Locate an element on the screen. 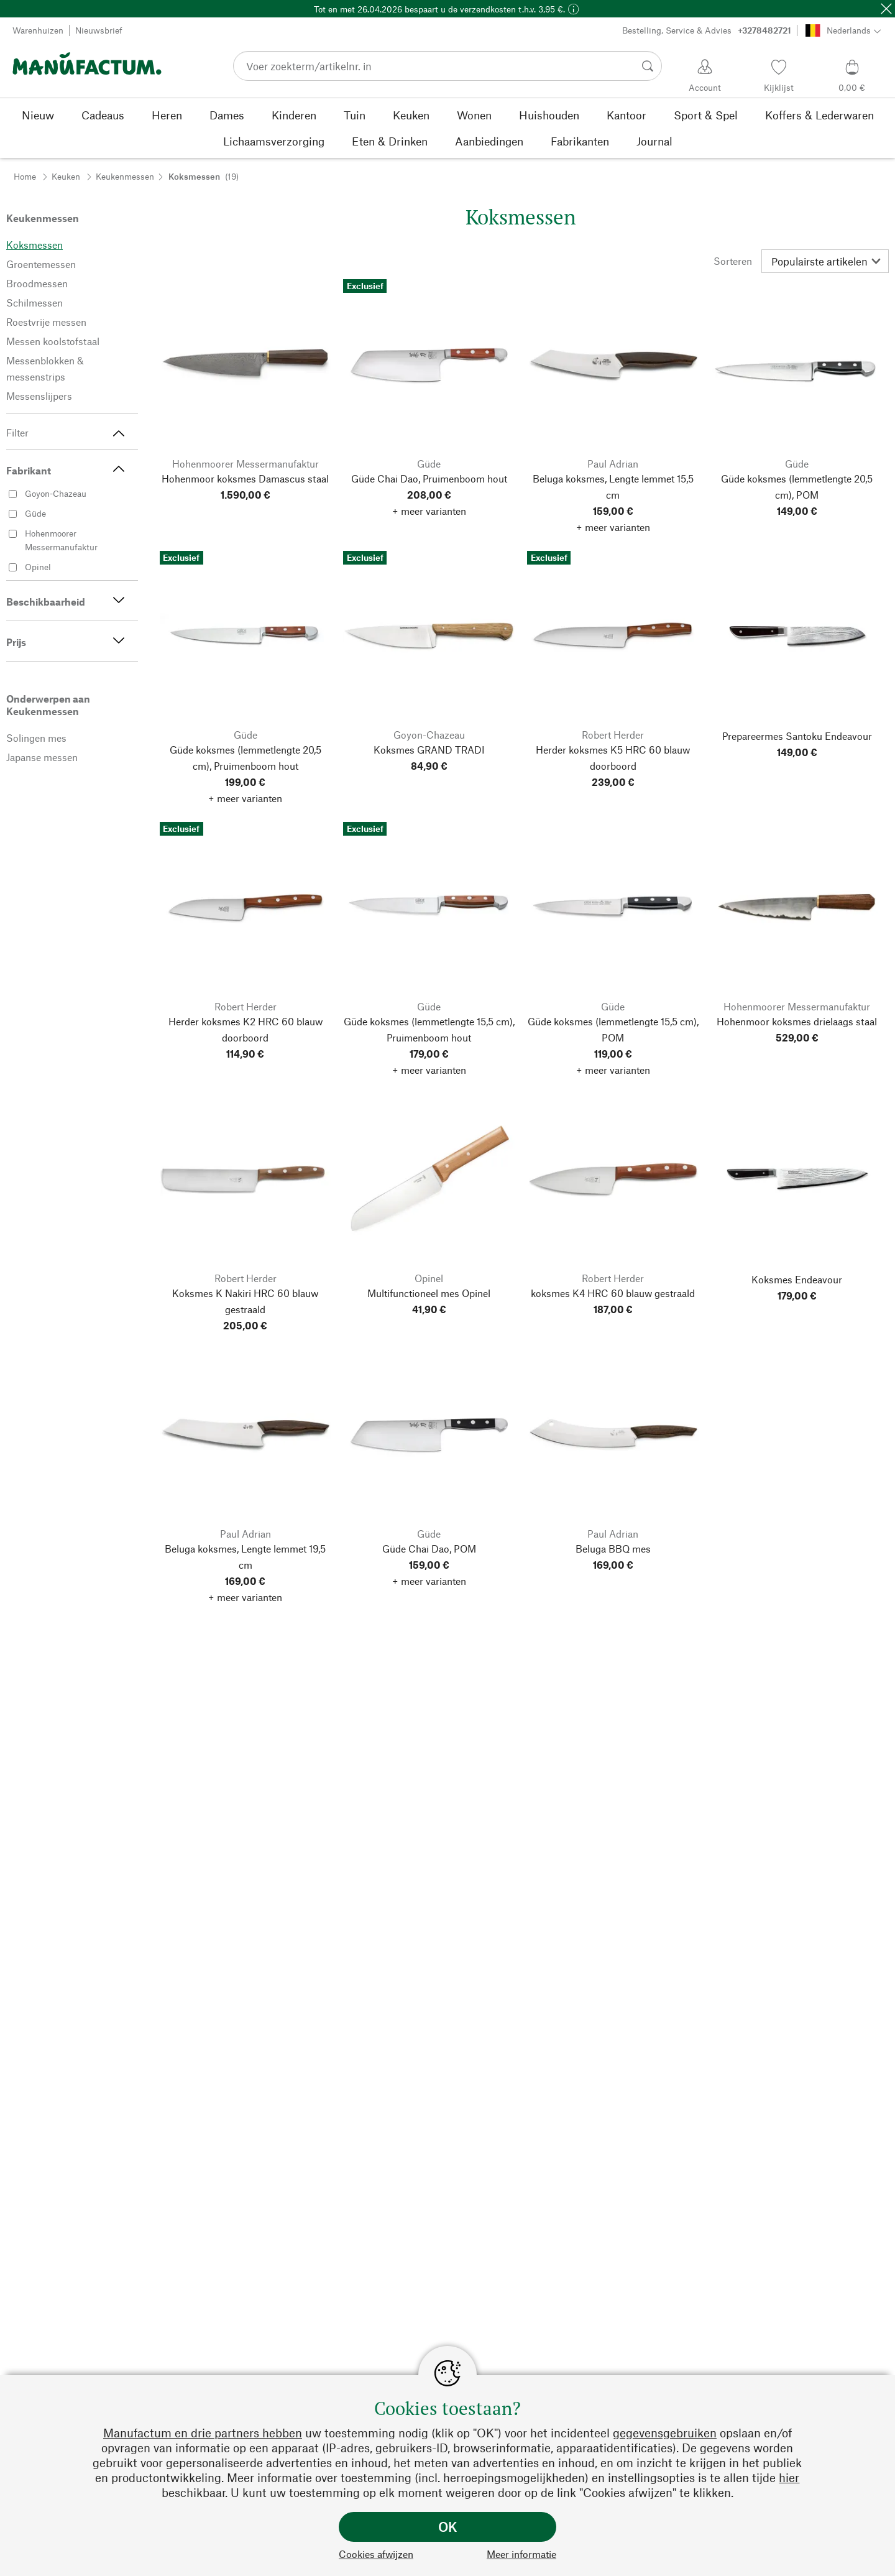 The width and height of the screenshot is (895, 2576). Meer informatie is located at coordinates (521, 2554).